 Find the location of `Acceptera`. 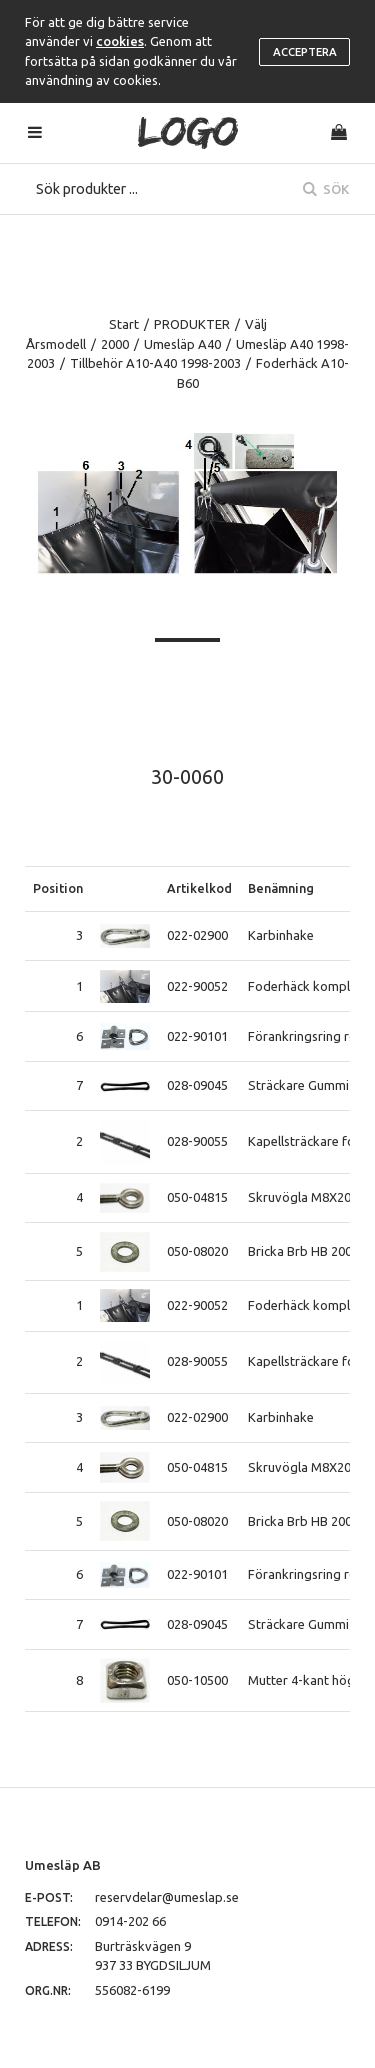

Acceptera is located at coordinates (305, 52).